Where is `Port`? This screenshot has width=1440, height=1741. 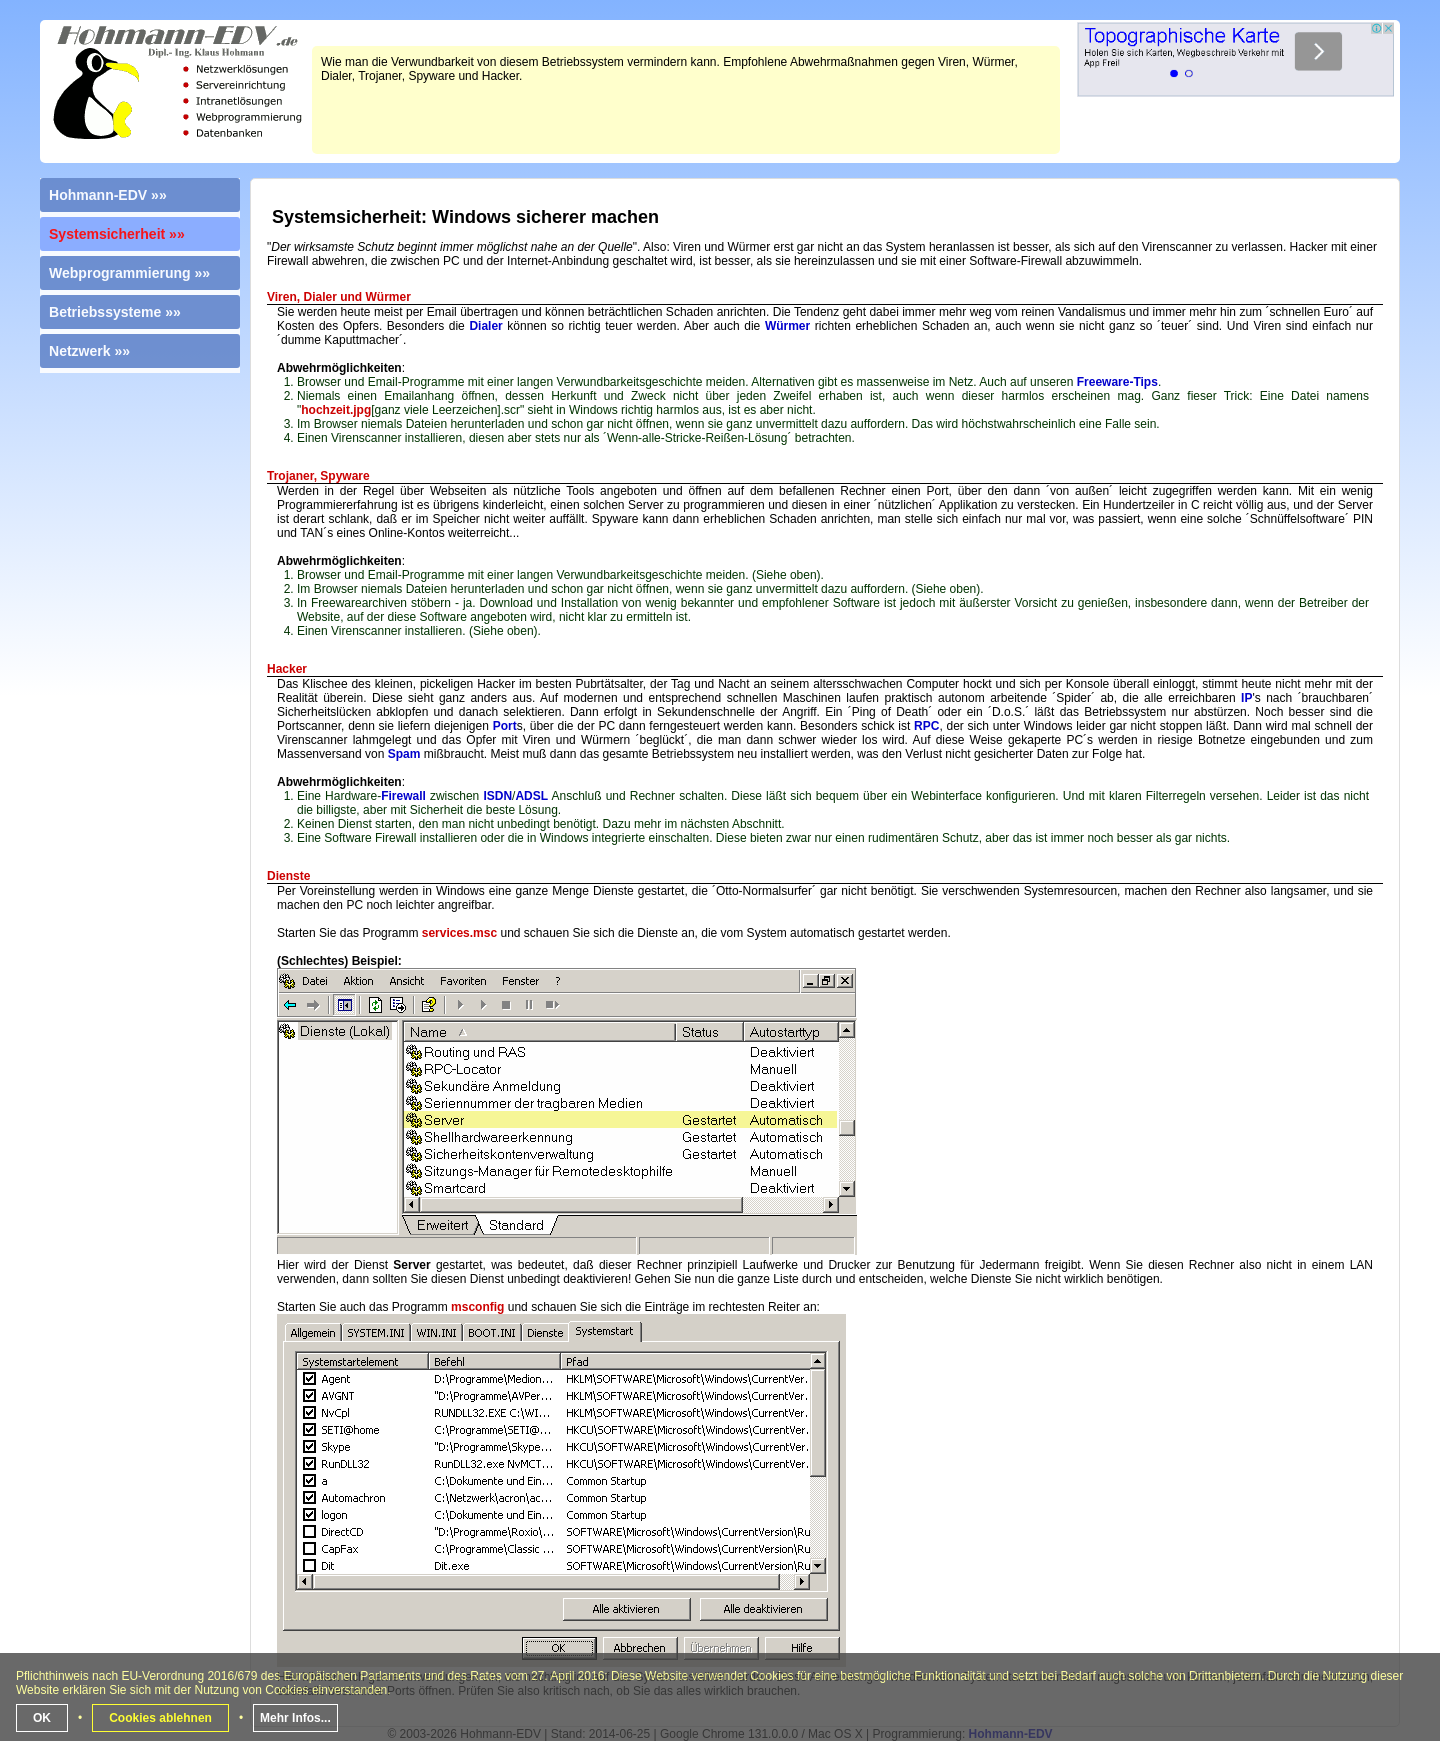 Port is located at coordinates (505, 726).